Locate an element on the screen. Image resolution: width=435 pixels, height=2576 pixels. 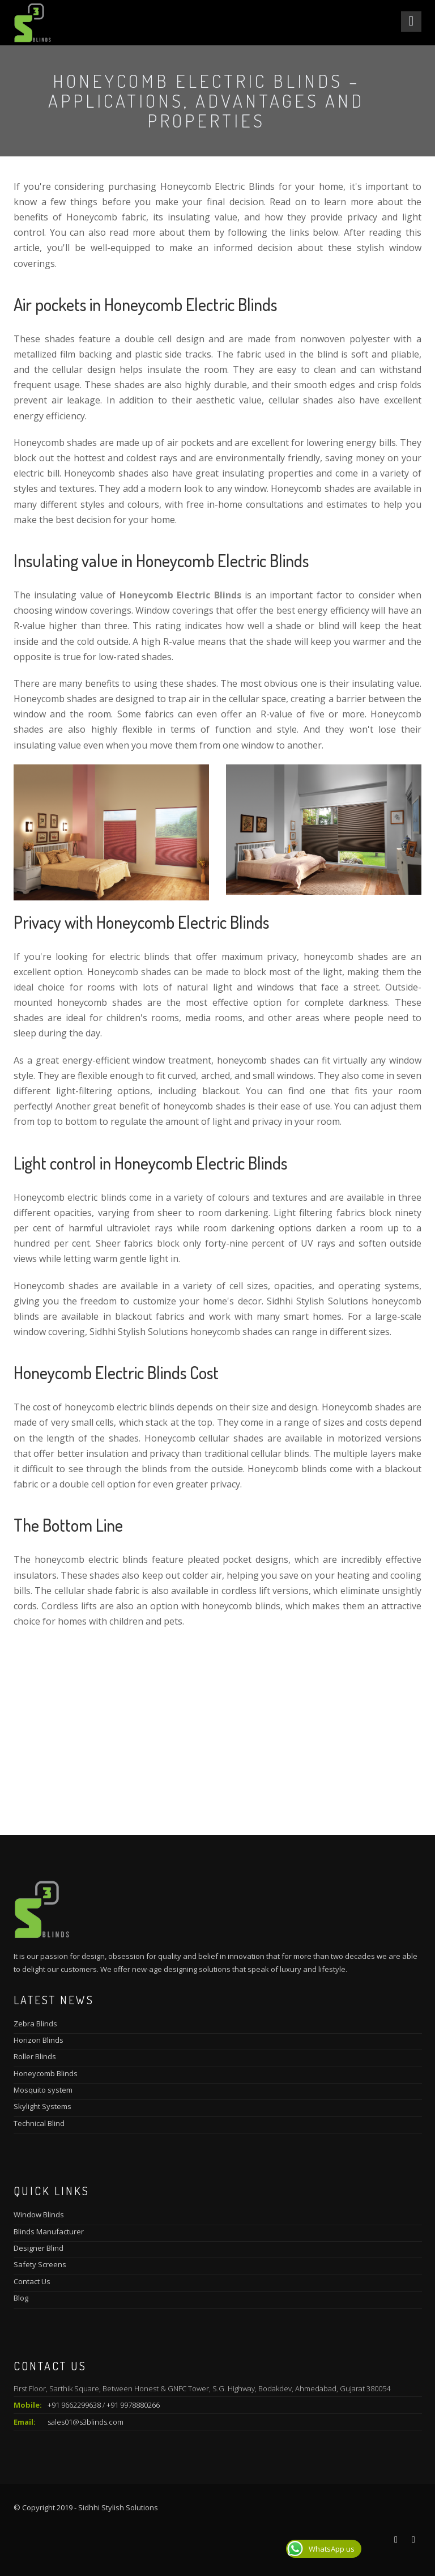
Window Blinds is located at coordinates (39, 2214).